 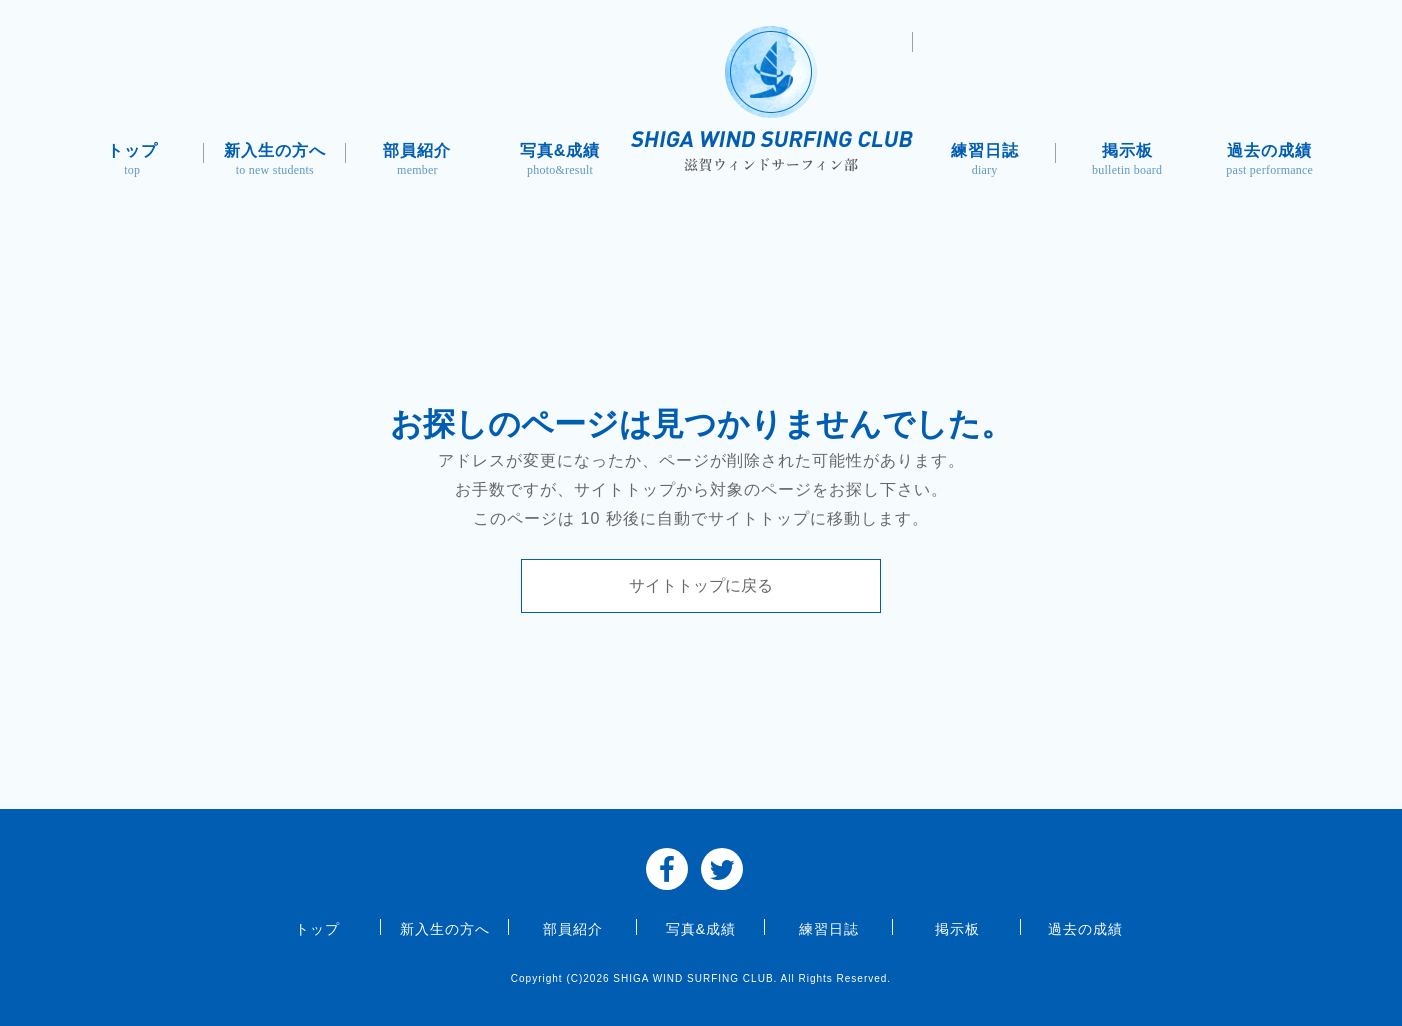 I want to click on 部員紹介, so click(x=417, y=162).